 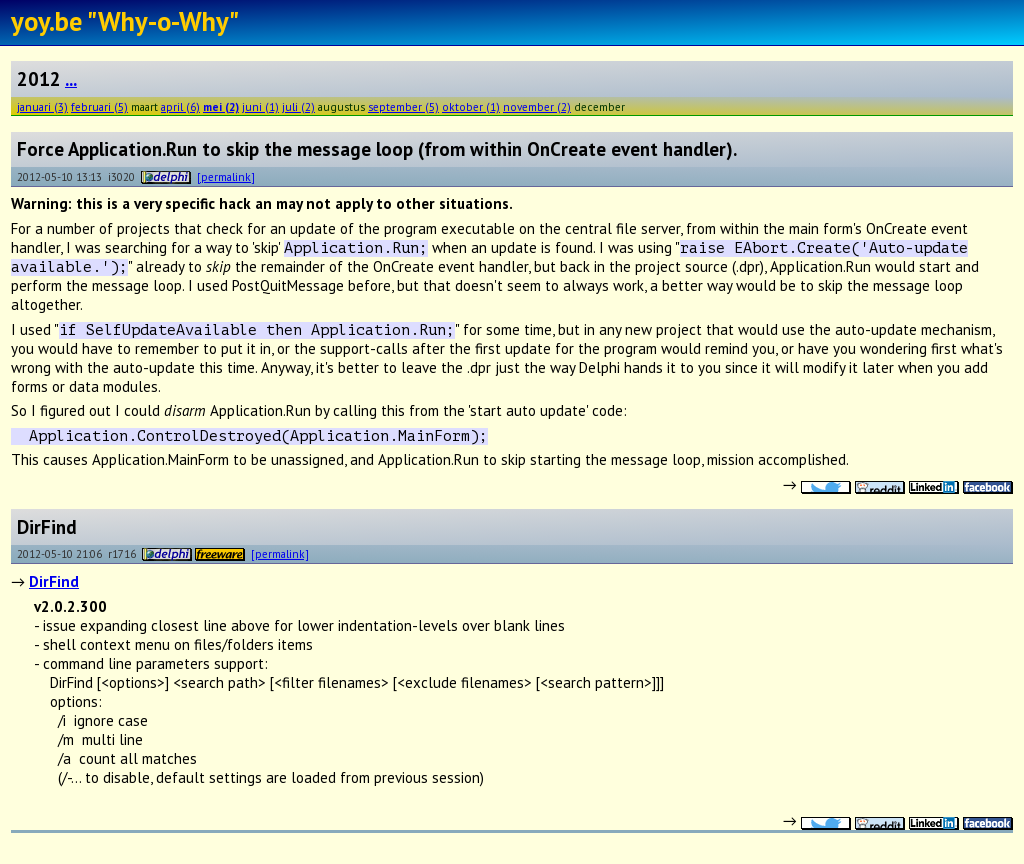 What do you see at coordinates (54, 581) in the screenshot?
I see `DirFind` at bounding box center [54, 581].